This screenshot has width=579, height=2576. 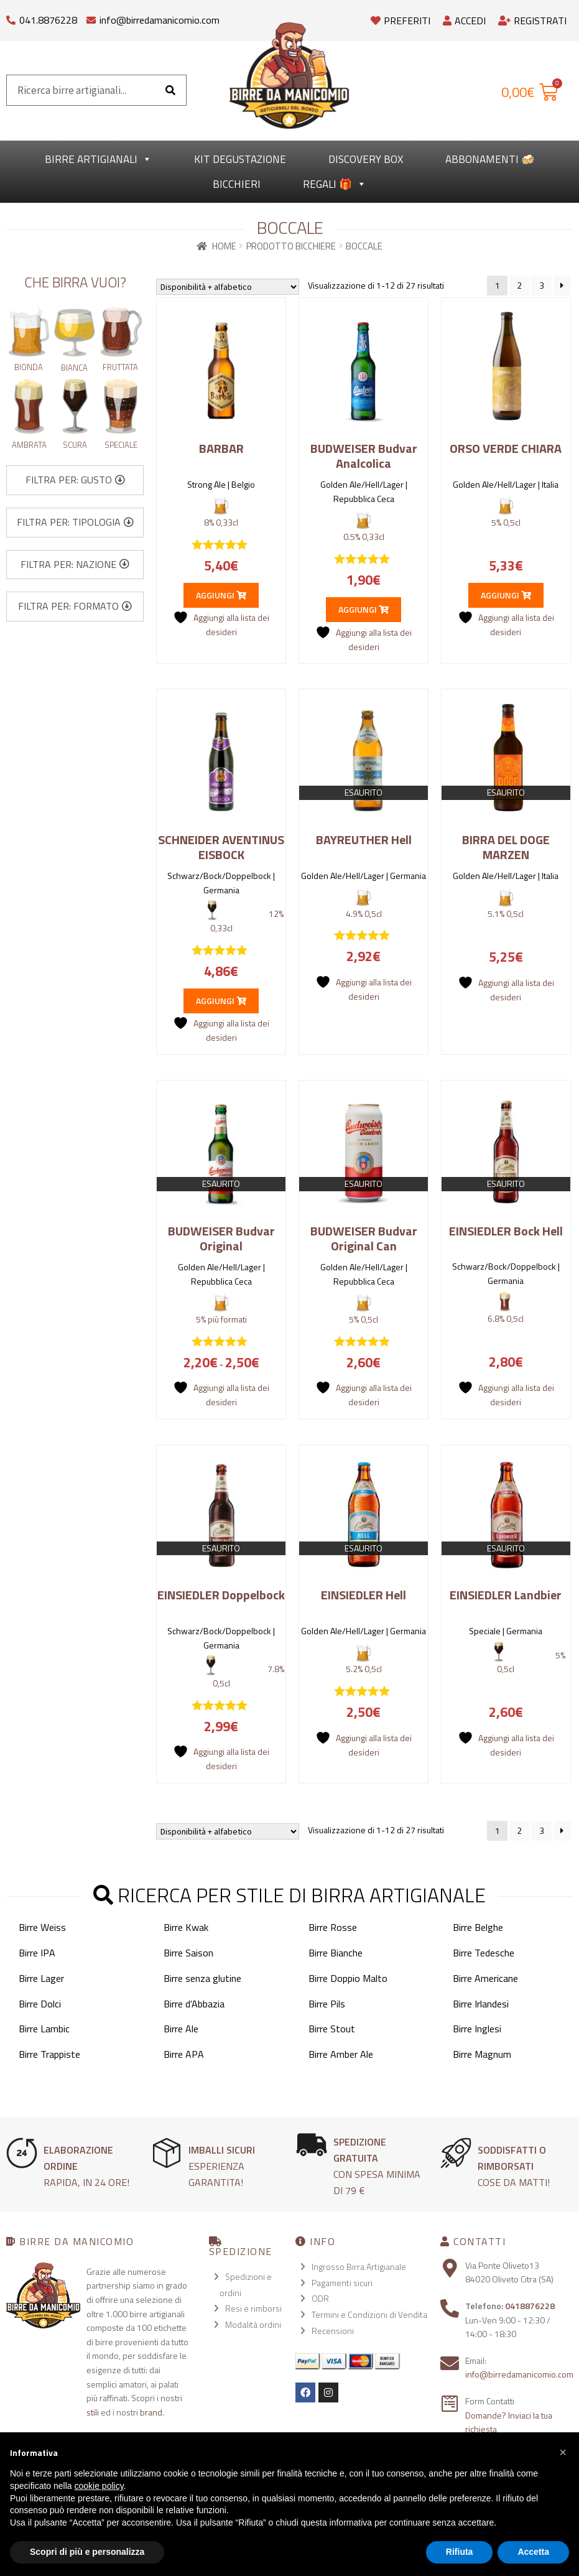 What do you see at coordinates (334, 184) in the screenshot?
I see `Regali 🎁` at bounding box center [334, 184].